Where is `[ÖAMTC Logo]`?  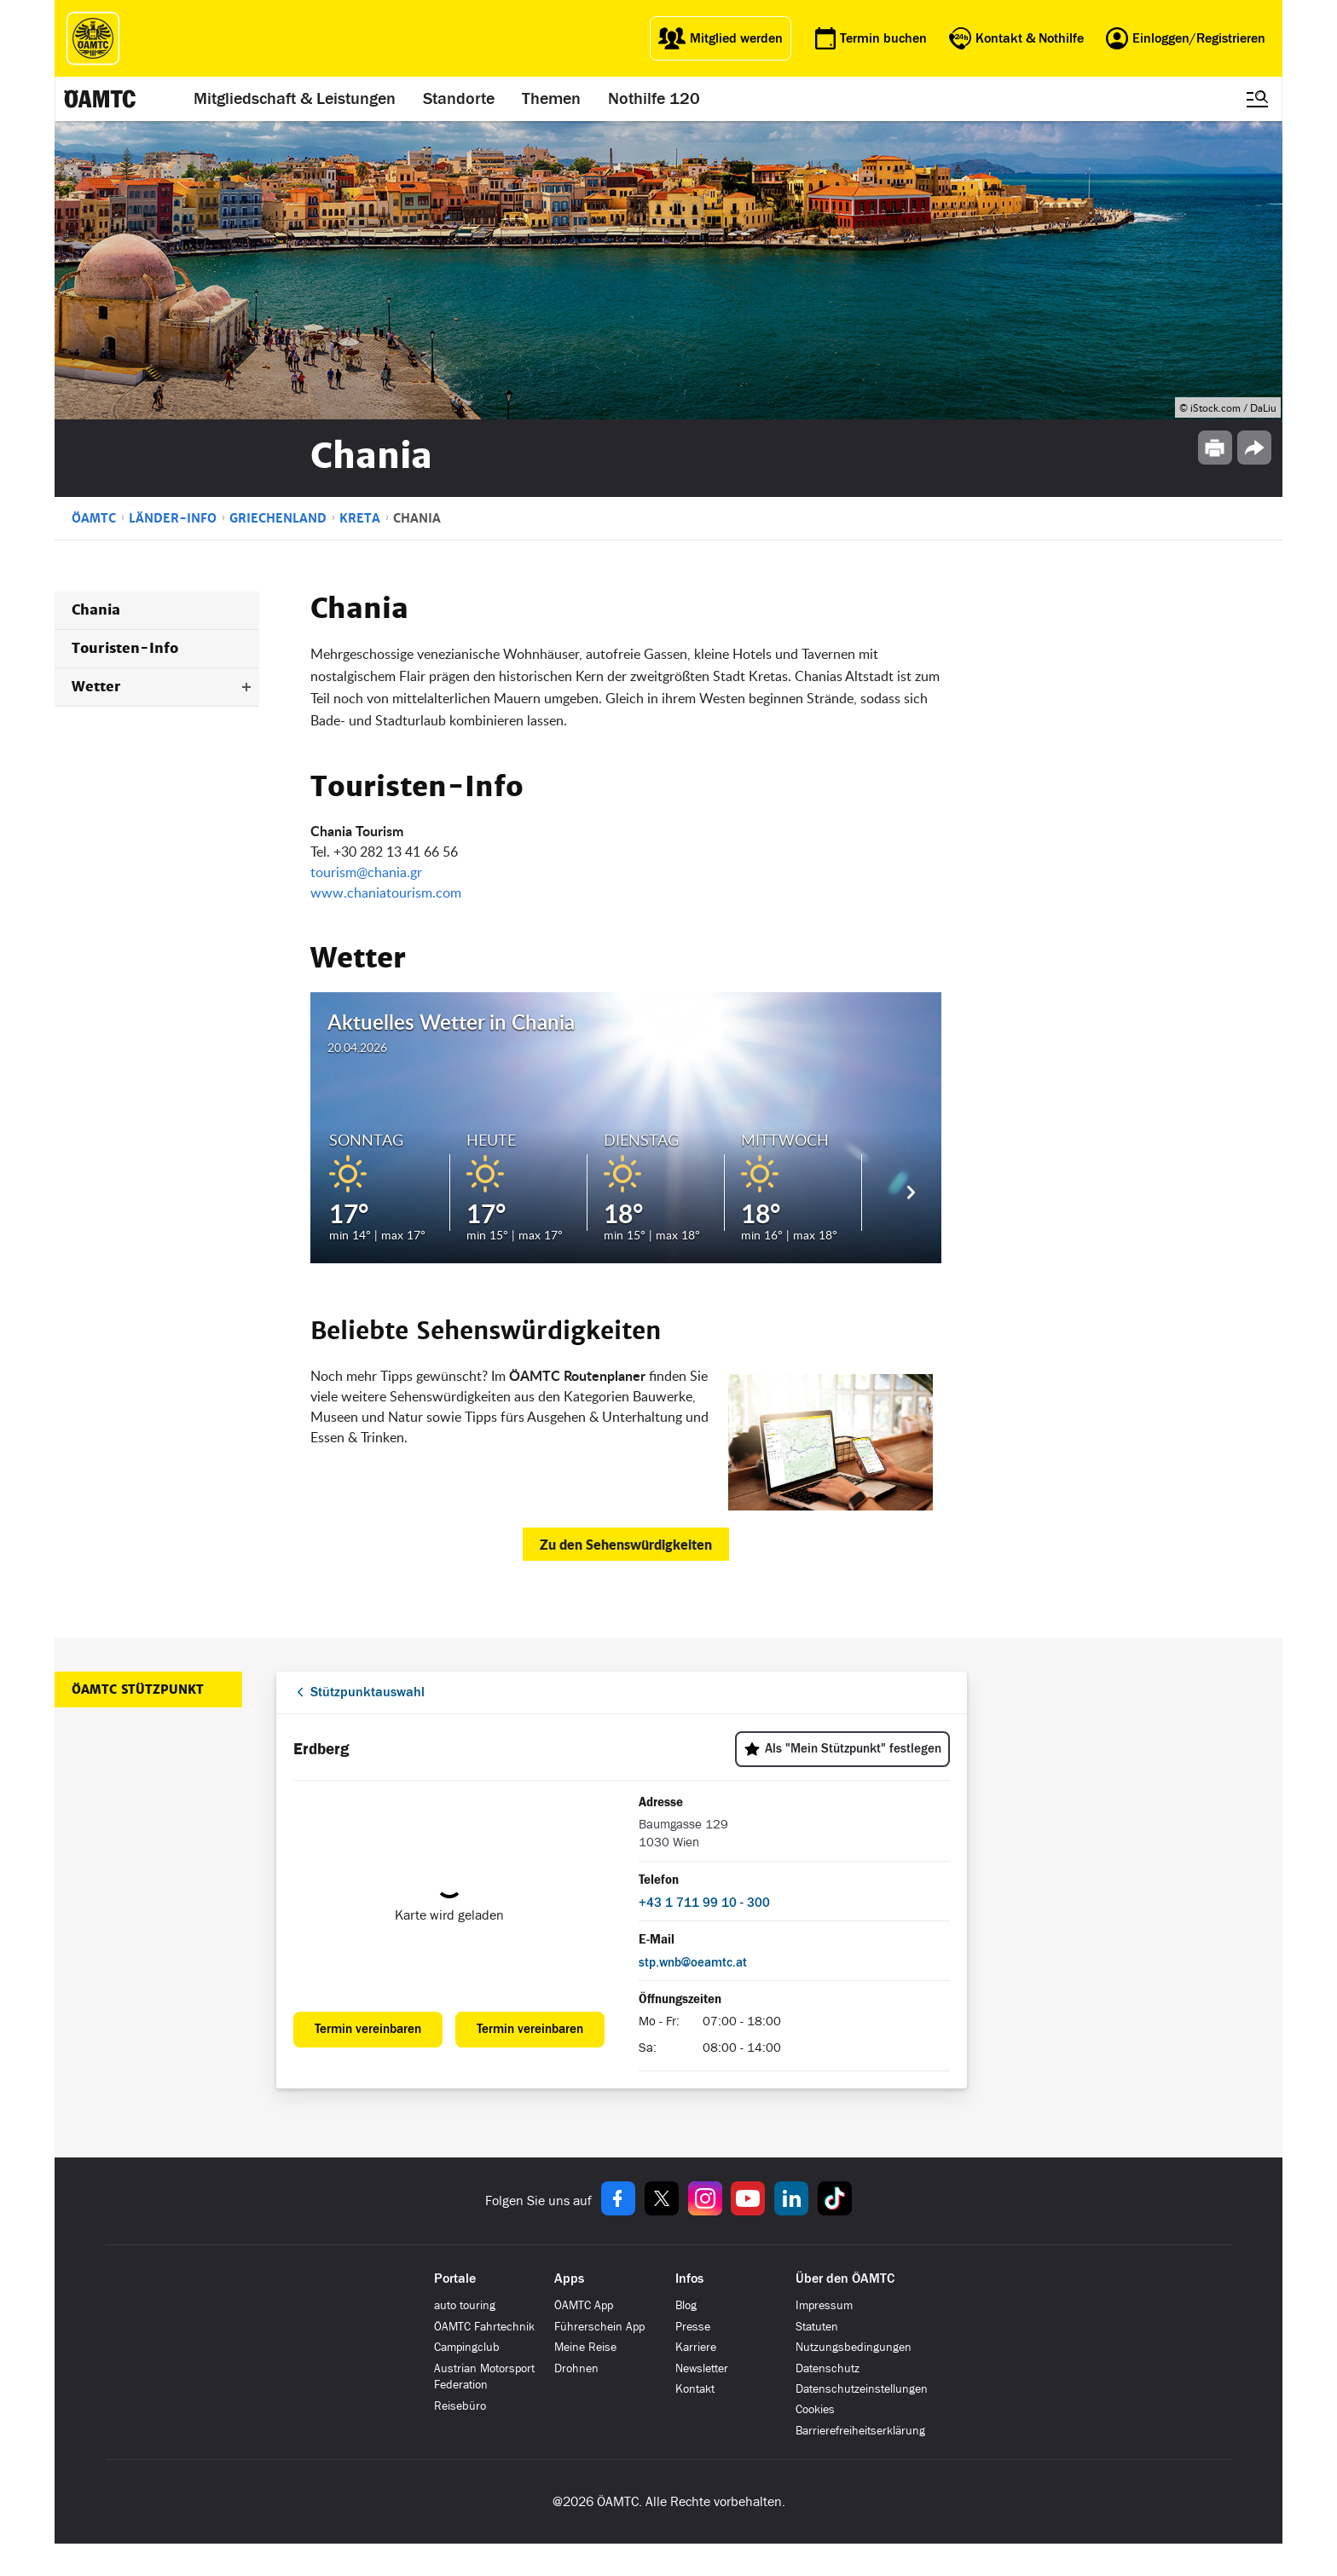 [ÖAMTC Logo] is located at coordinates (93, 38).